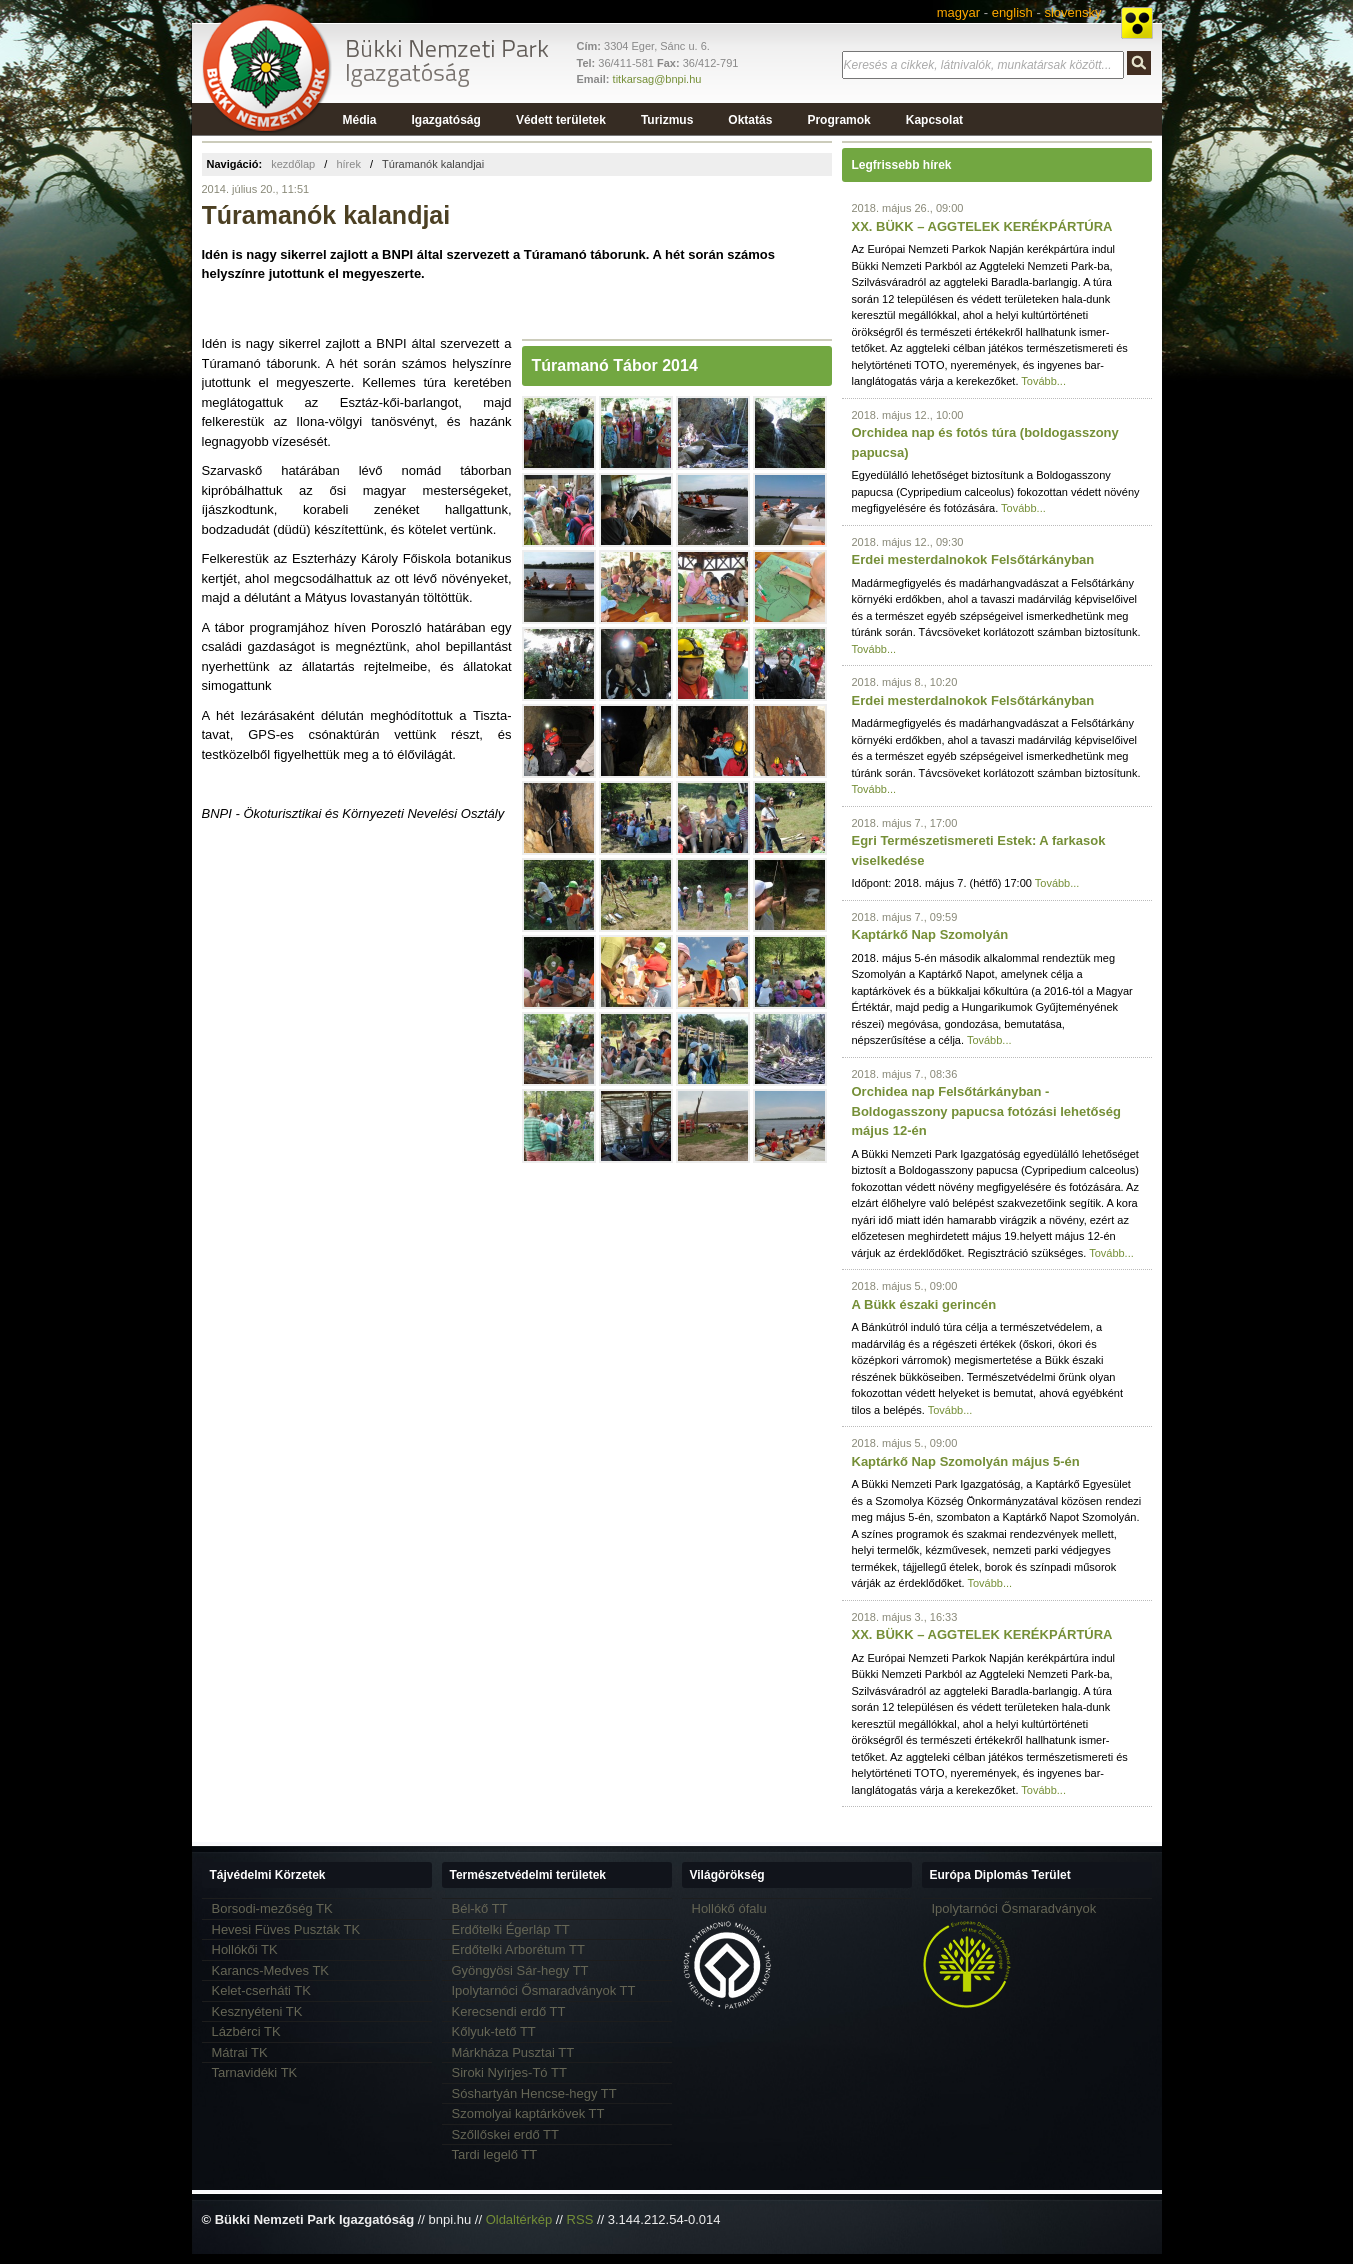 The height and width of the screenshot is (2264, 1353). What do you see at coordinates (973, 559) in the screenshot?
I see `Erdei mesterdalnokok Felsőtárkányban` at bounding box center [973, 559].